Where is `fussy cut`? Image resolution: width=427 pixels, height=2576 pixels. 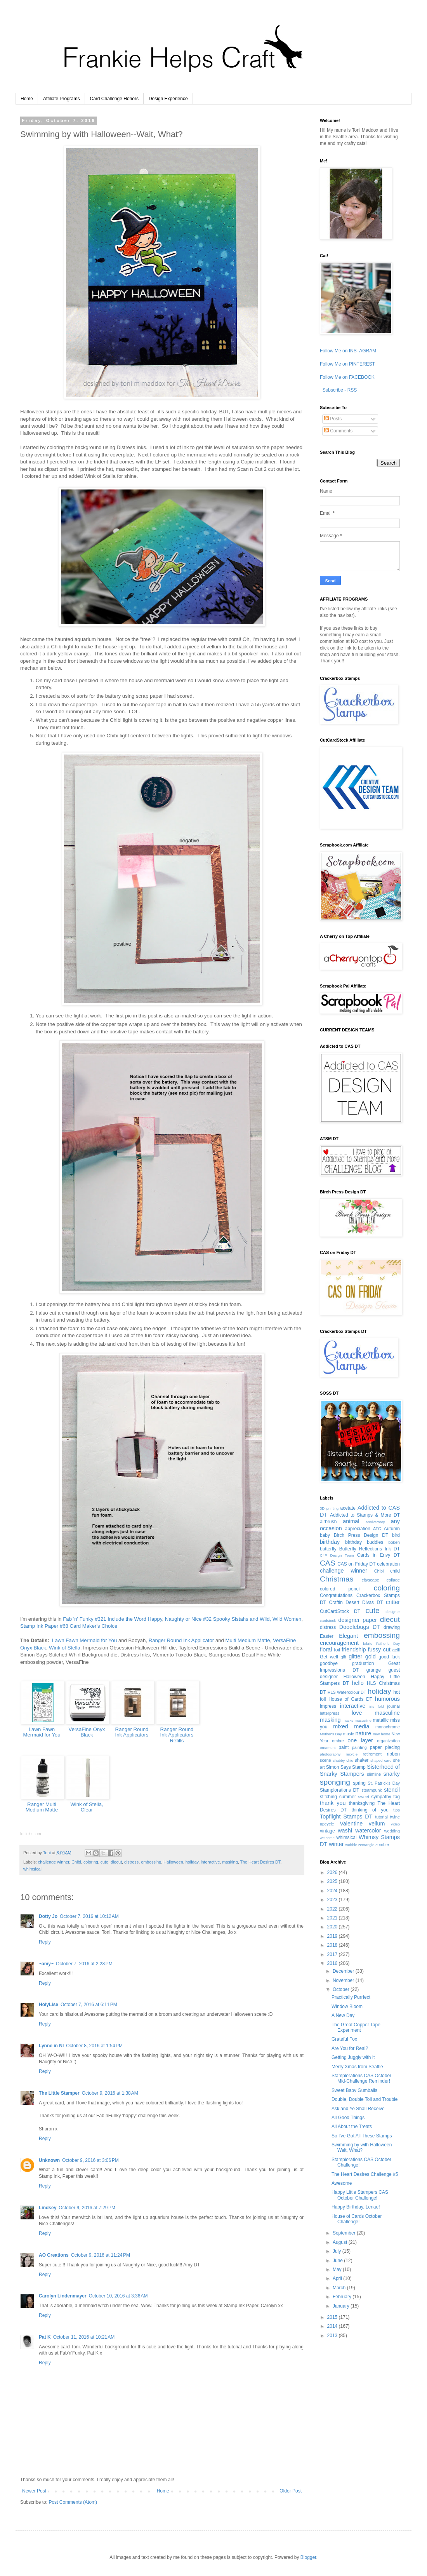
fussy cut is located at coordinates (379, 1649).